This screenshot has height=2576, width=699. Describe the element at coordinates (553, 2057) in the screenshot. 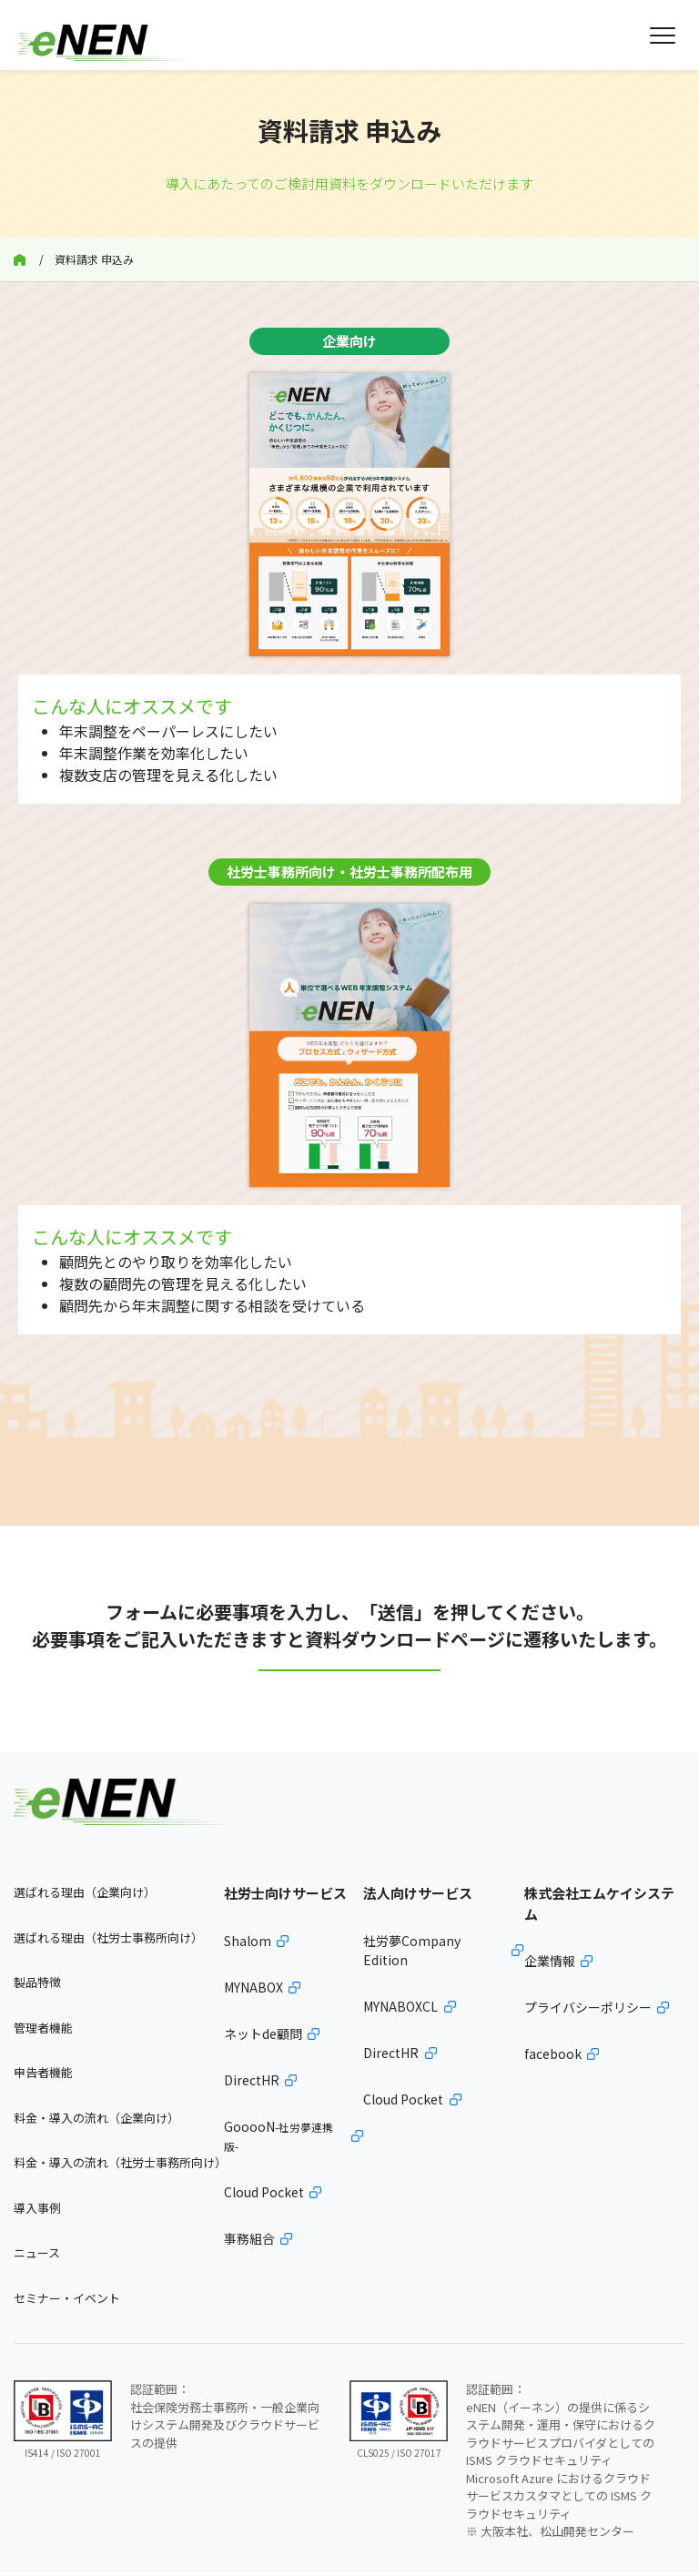

I see `facebook` at that location.